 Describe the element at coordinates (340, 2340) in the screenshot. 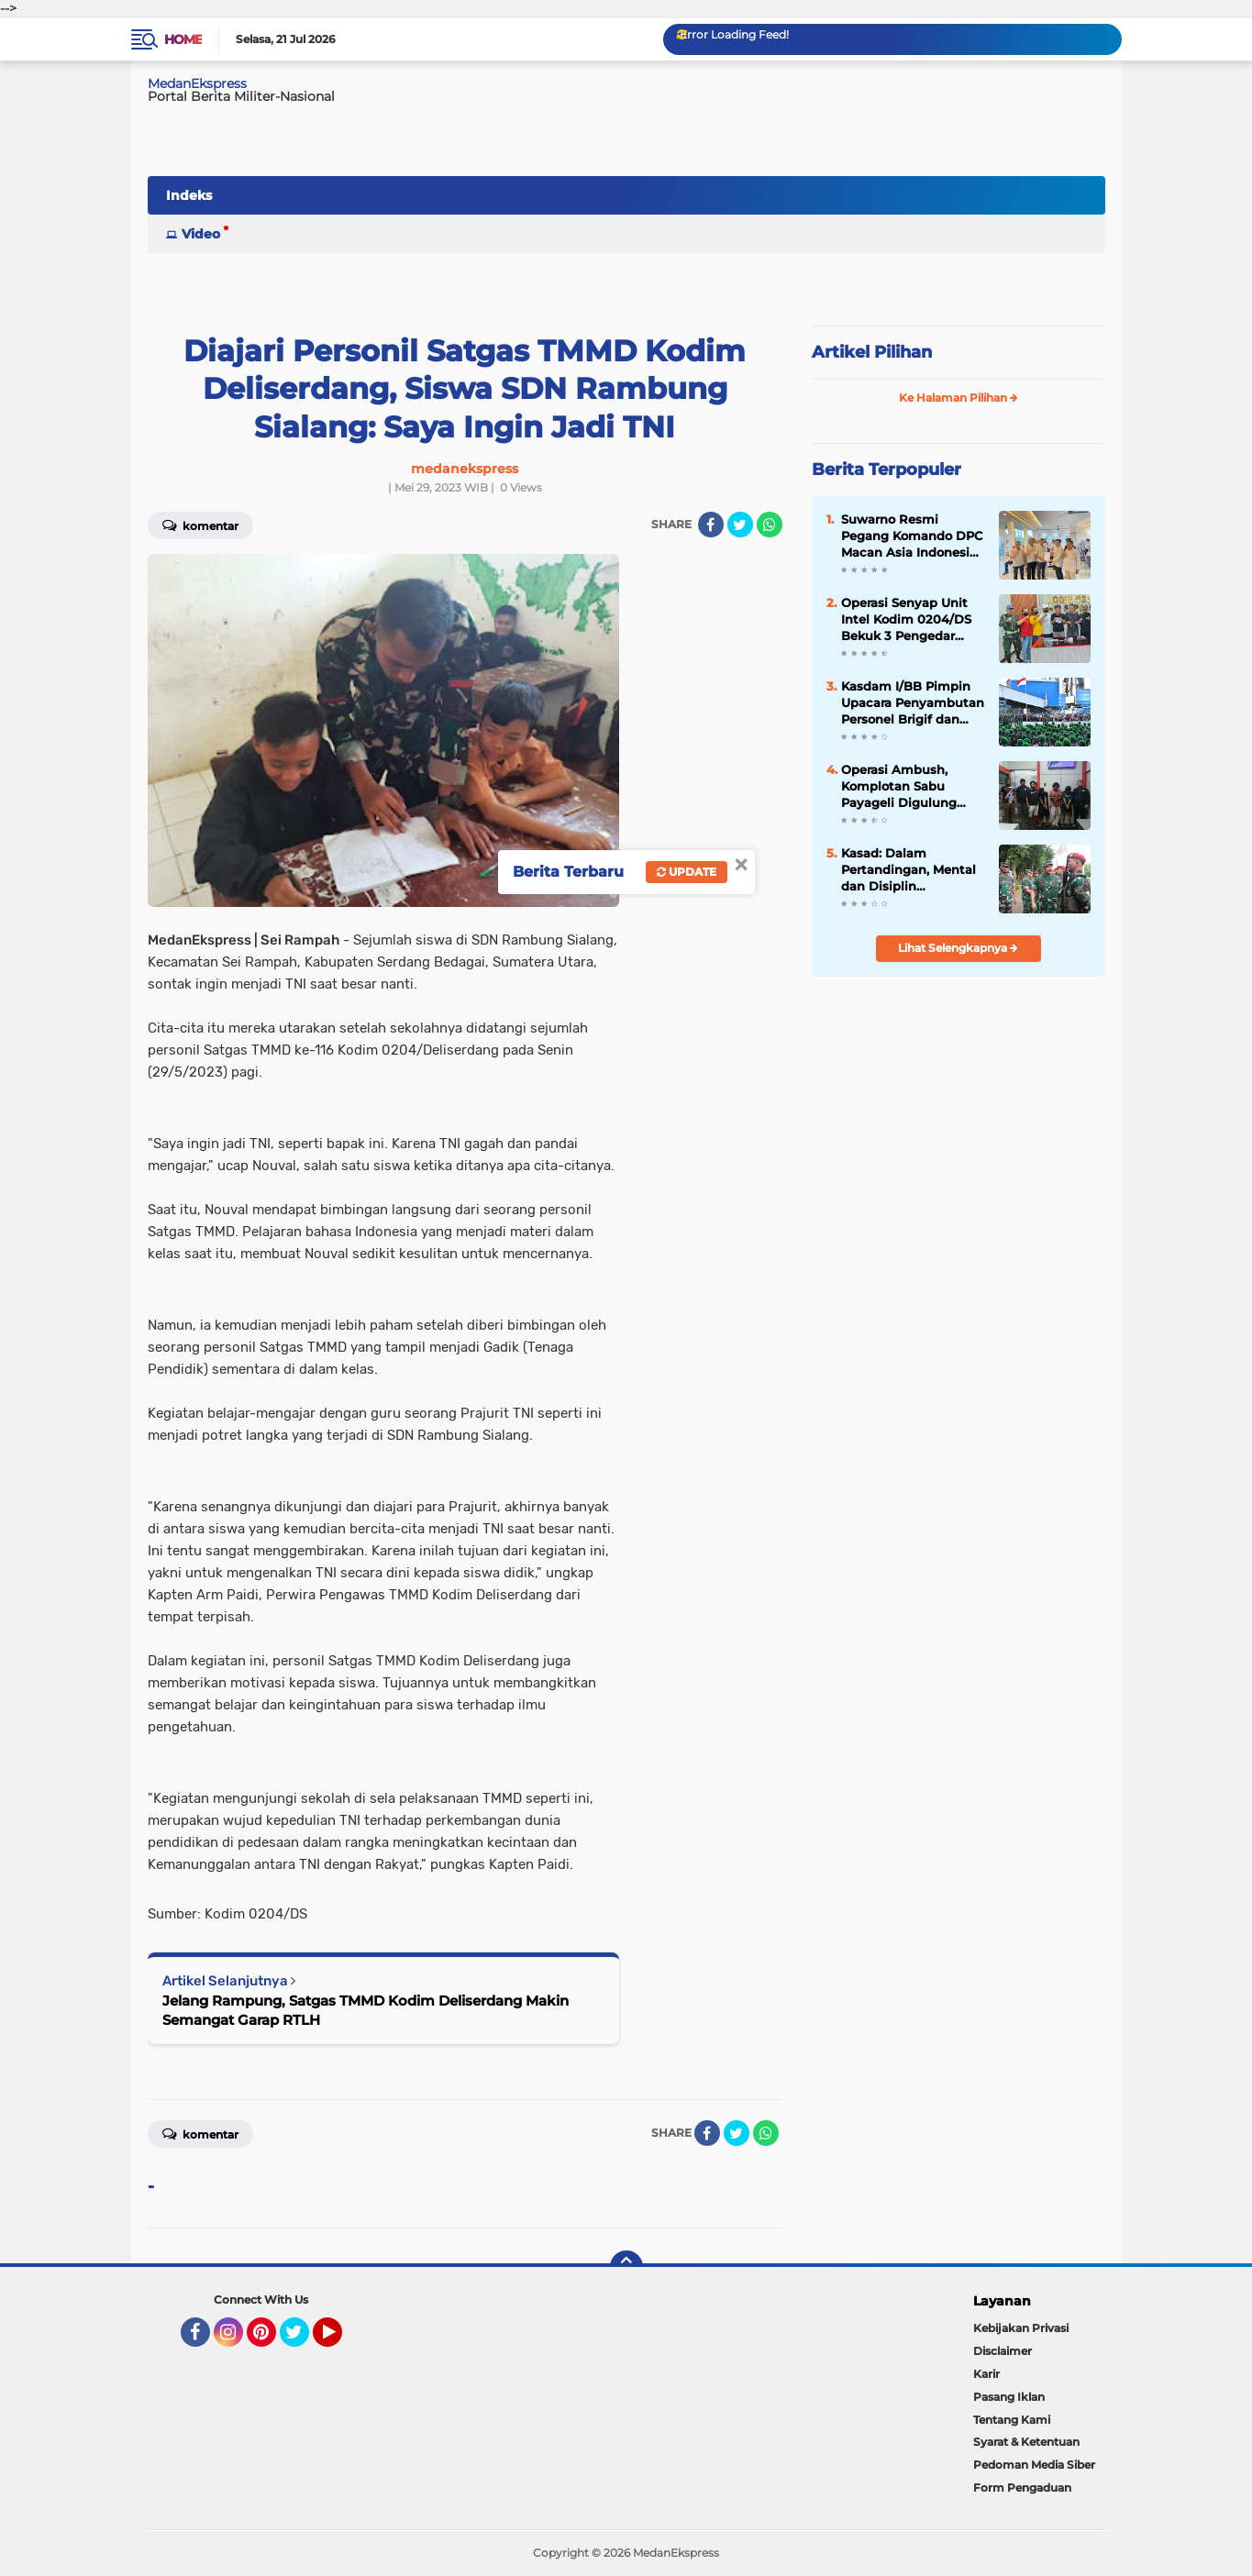

I see `YouTube` at that location.